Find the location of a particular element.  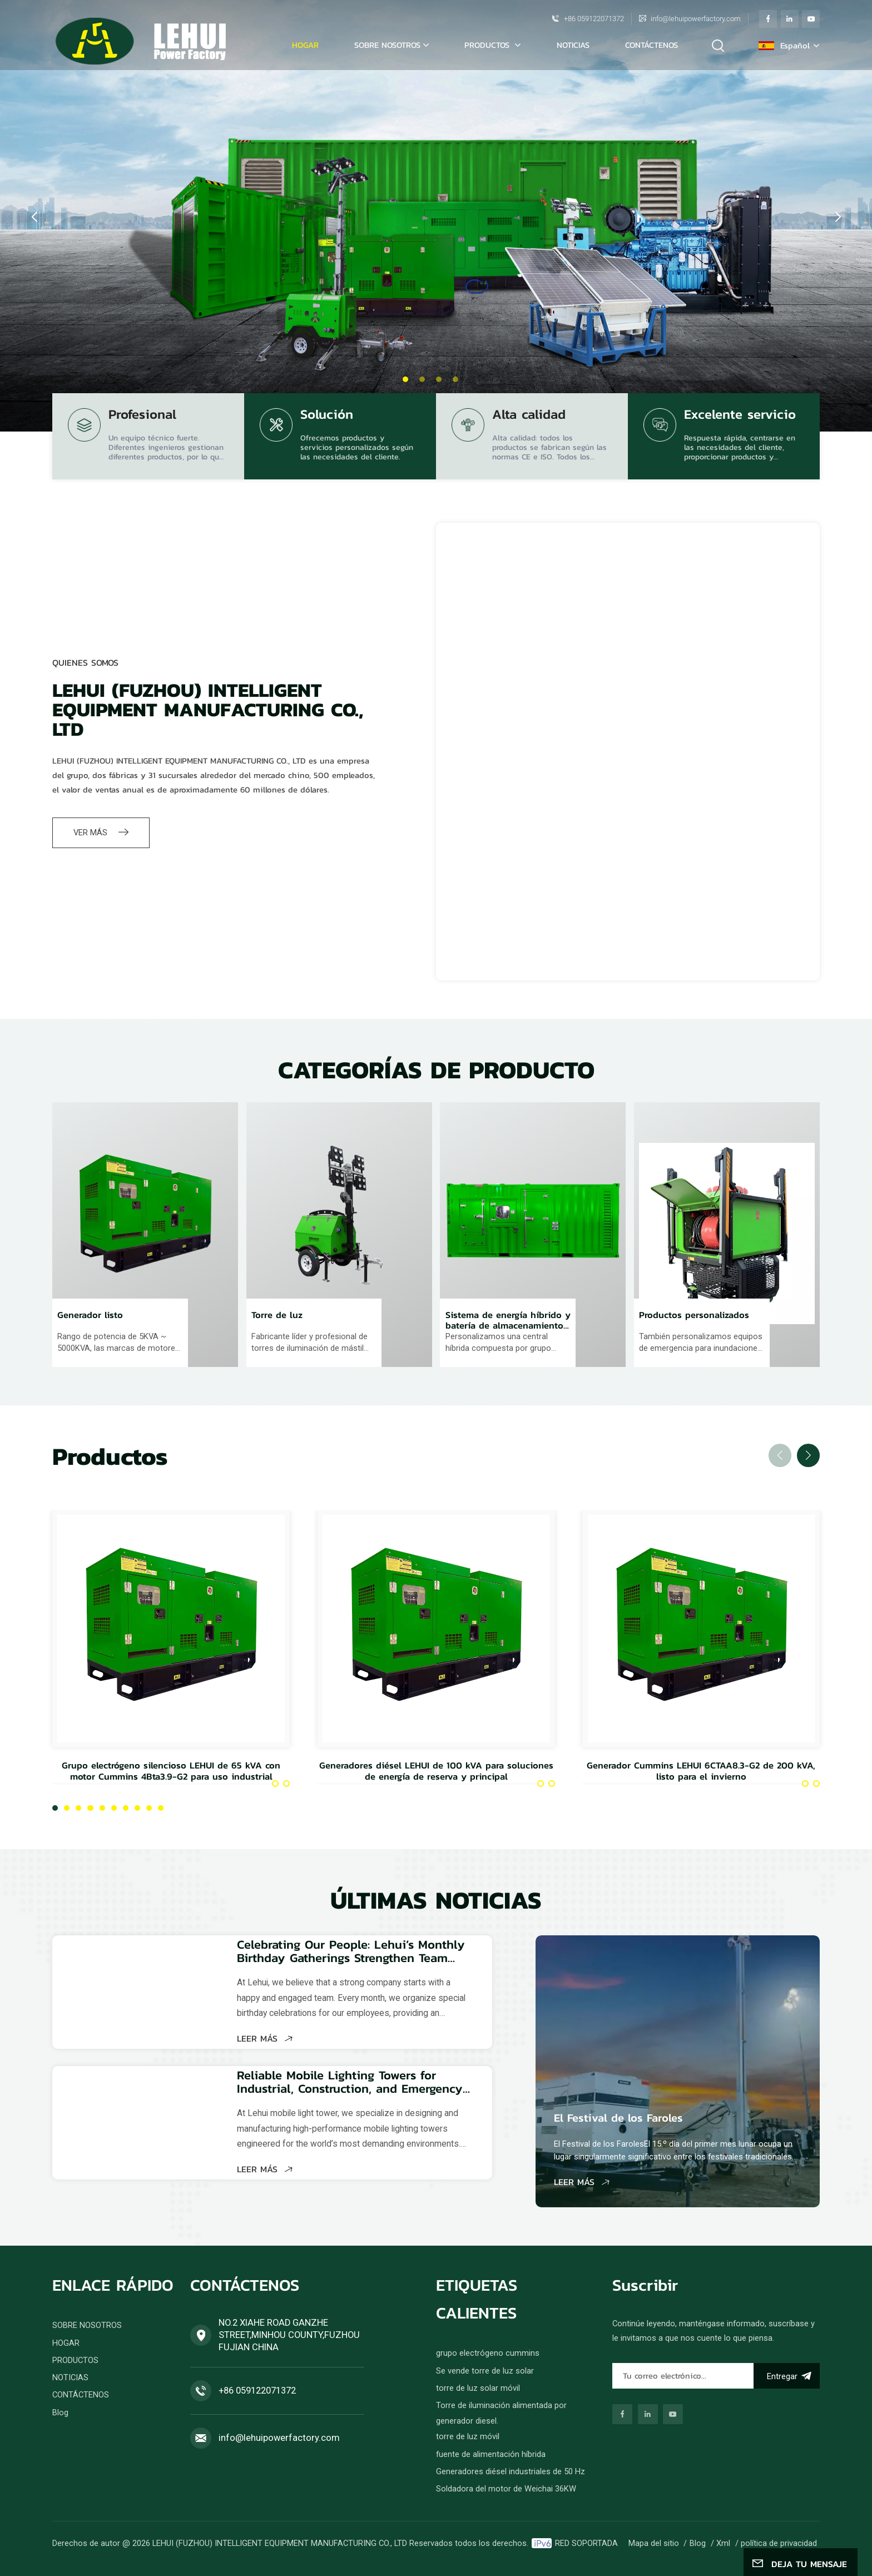

grupo electrógeno cummins is located at coordinates (487, 2353).